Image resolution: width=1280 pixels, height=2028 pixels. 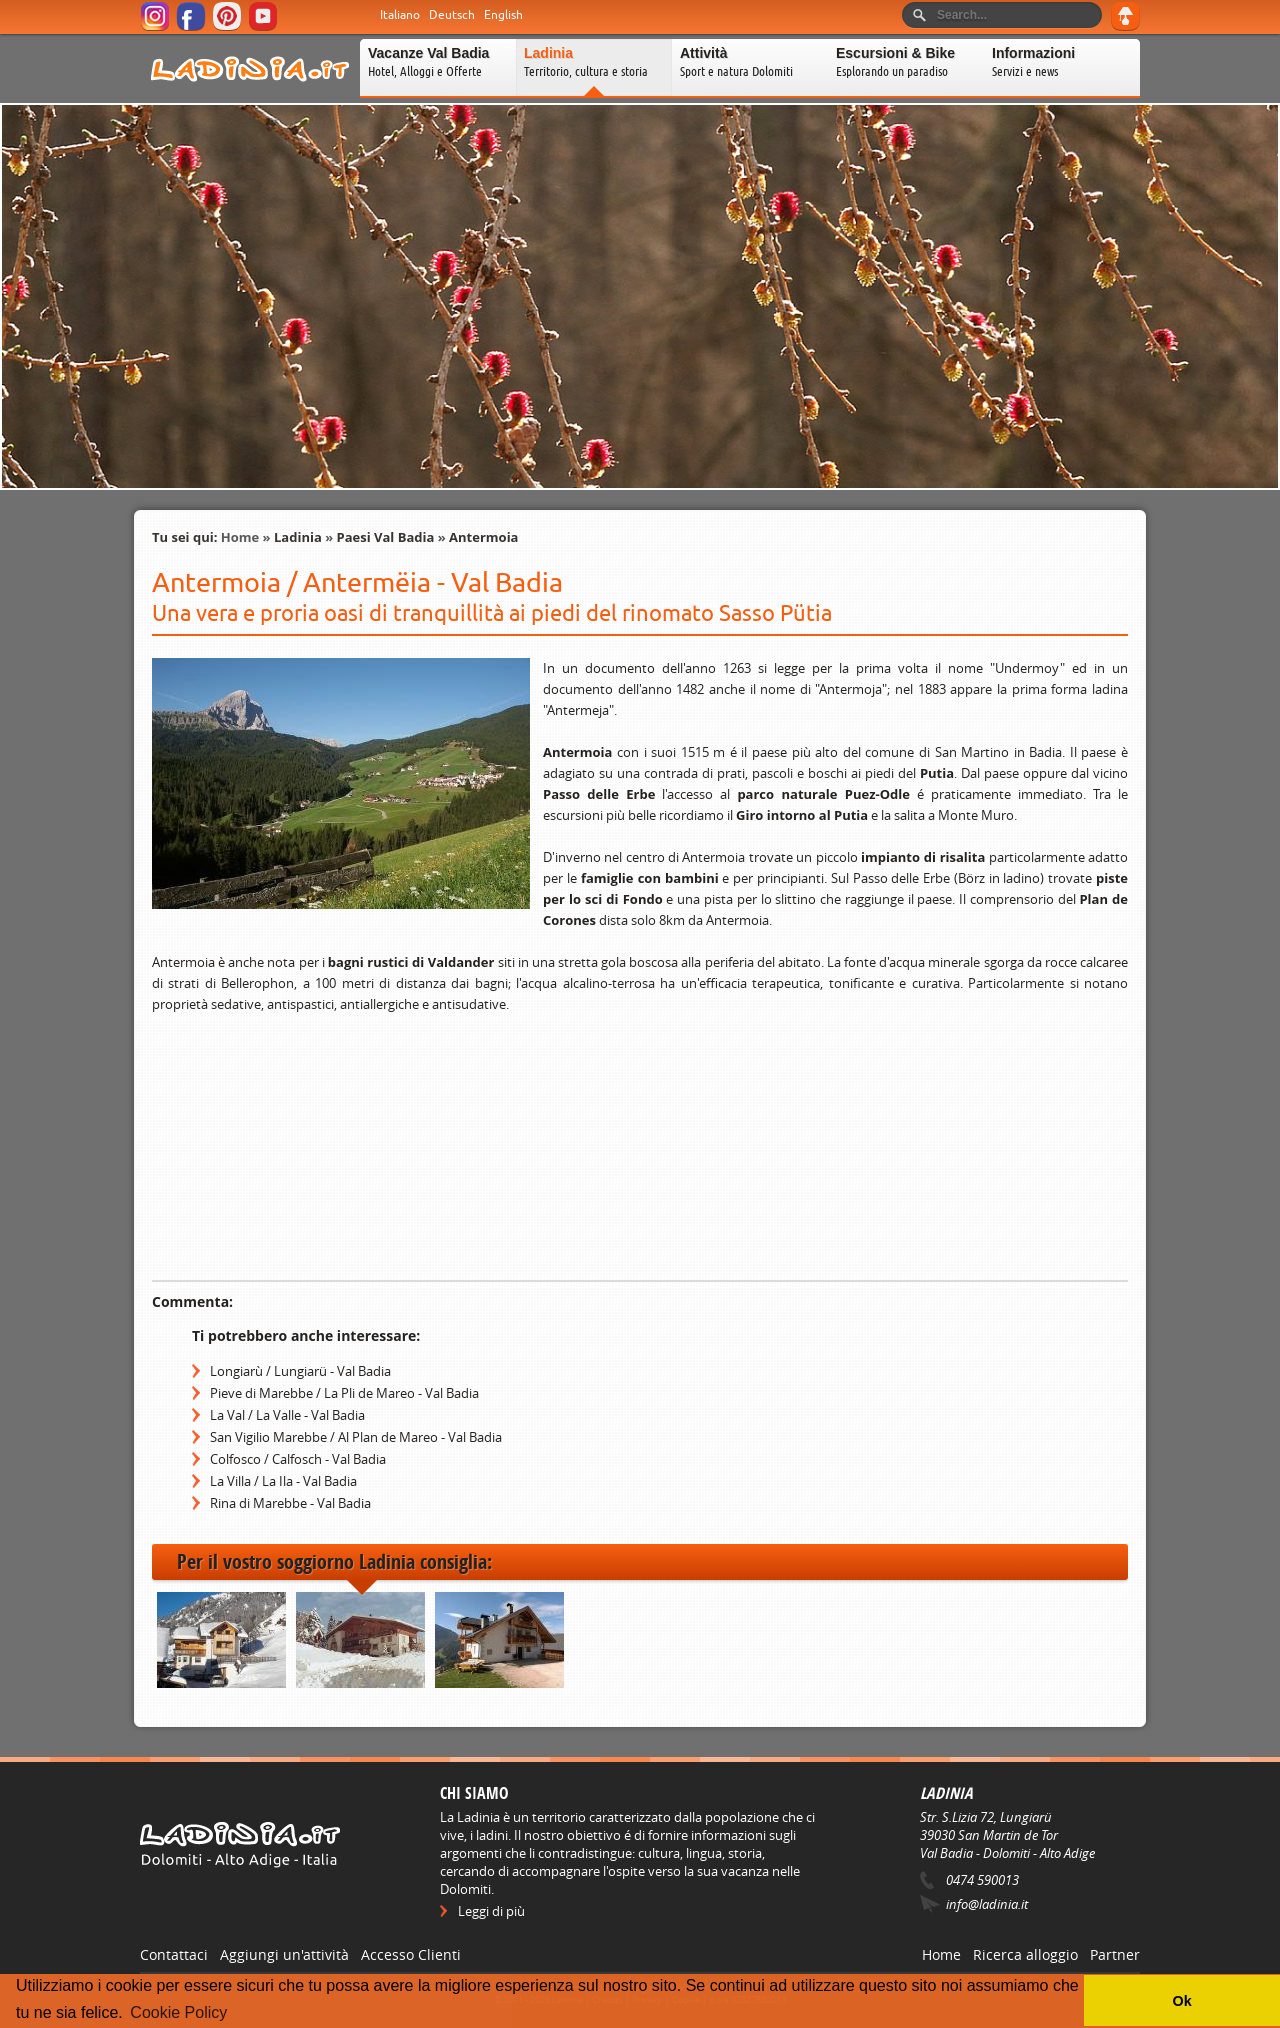 I want to click on San Vigilio Marebbe / Al Plan de Mareo - Val Badia, so click(x=356, y=1437).